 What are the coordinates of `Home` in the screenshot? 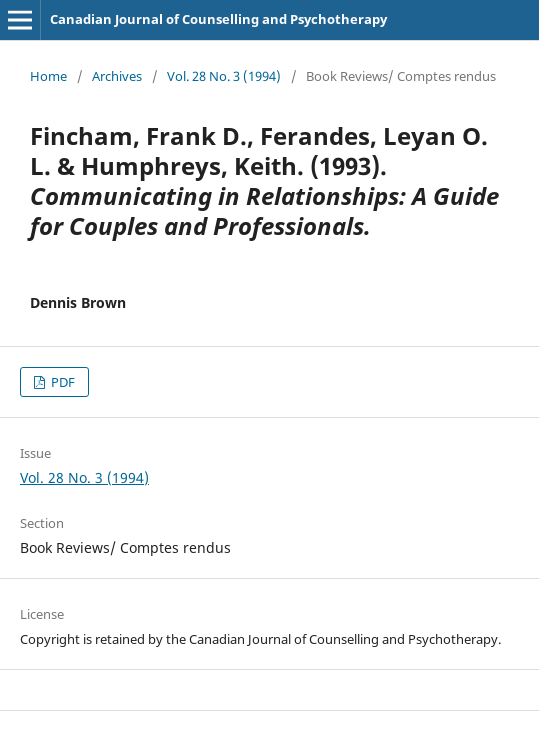 It's located at (48, 76).